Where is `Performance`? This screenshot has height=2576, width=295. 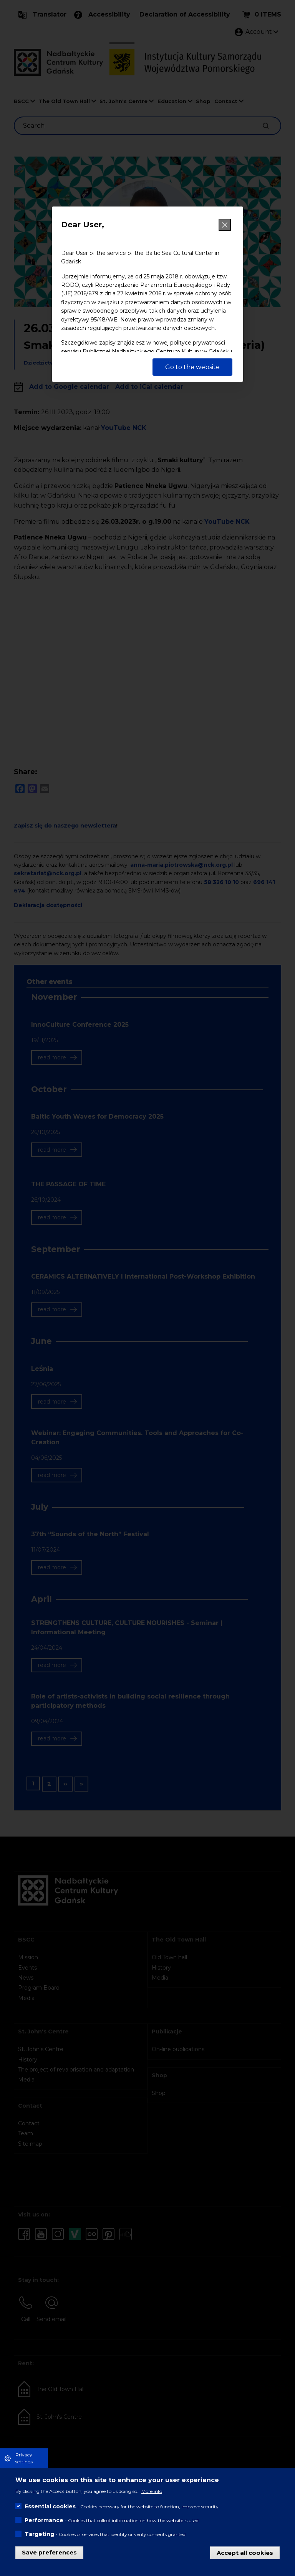
Performance is located at coordinates (44, 2520).